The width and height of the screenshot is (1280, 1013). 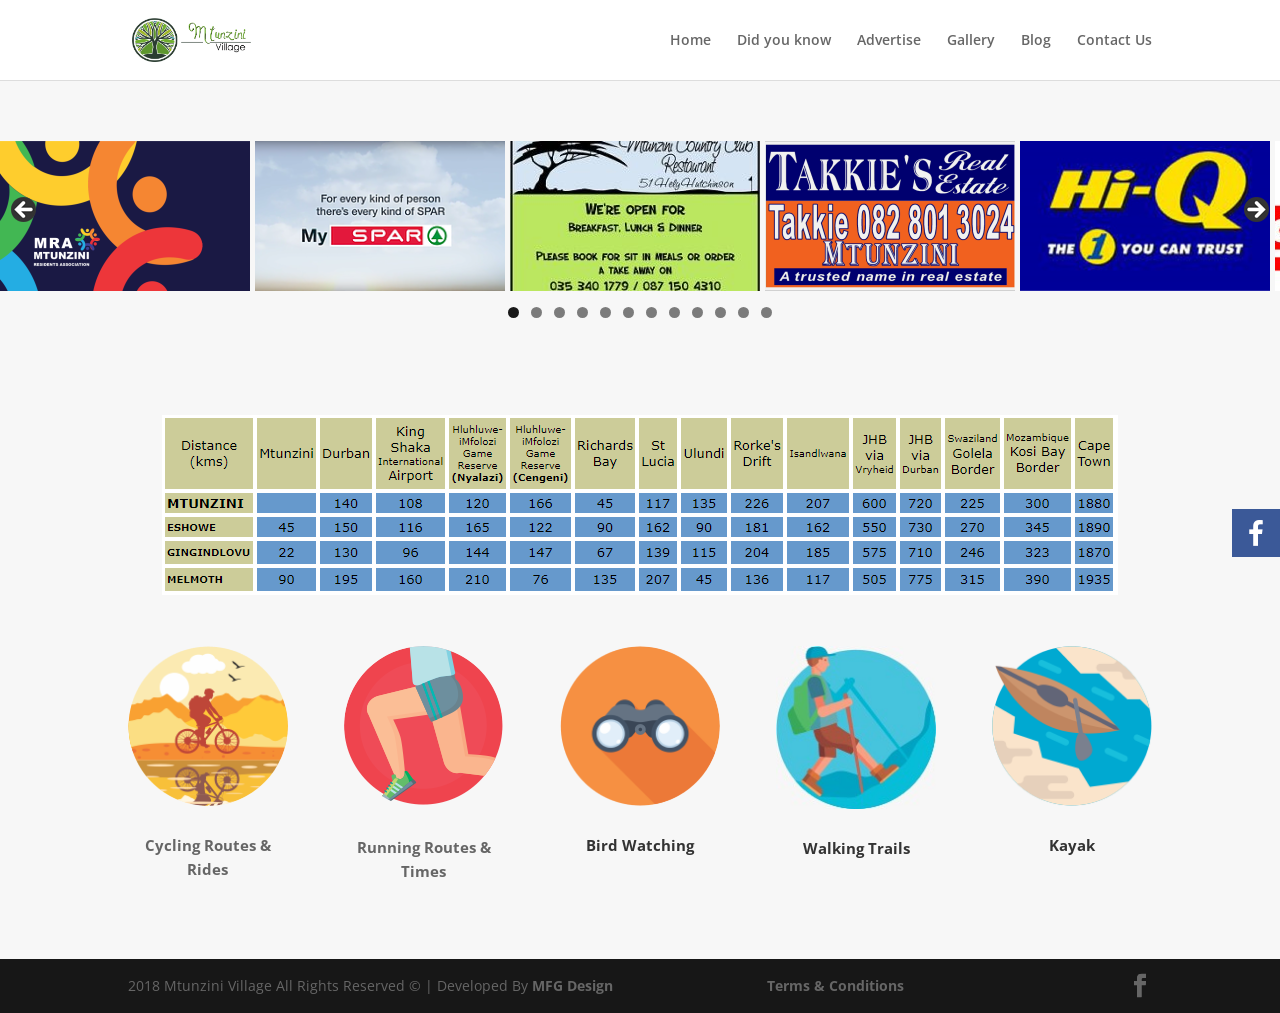 What do you see at coordinates (1036, 41) in the screenshot?
I see `Blog` at bounding box center [1036, 41].